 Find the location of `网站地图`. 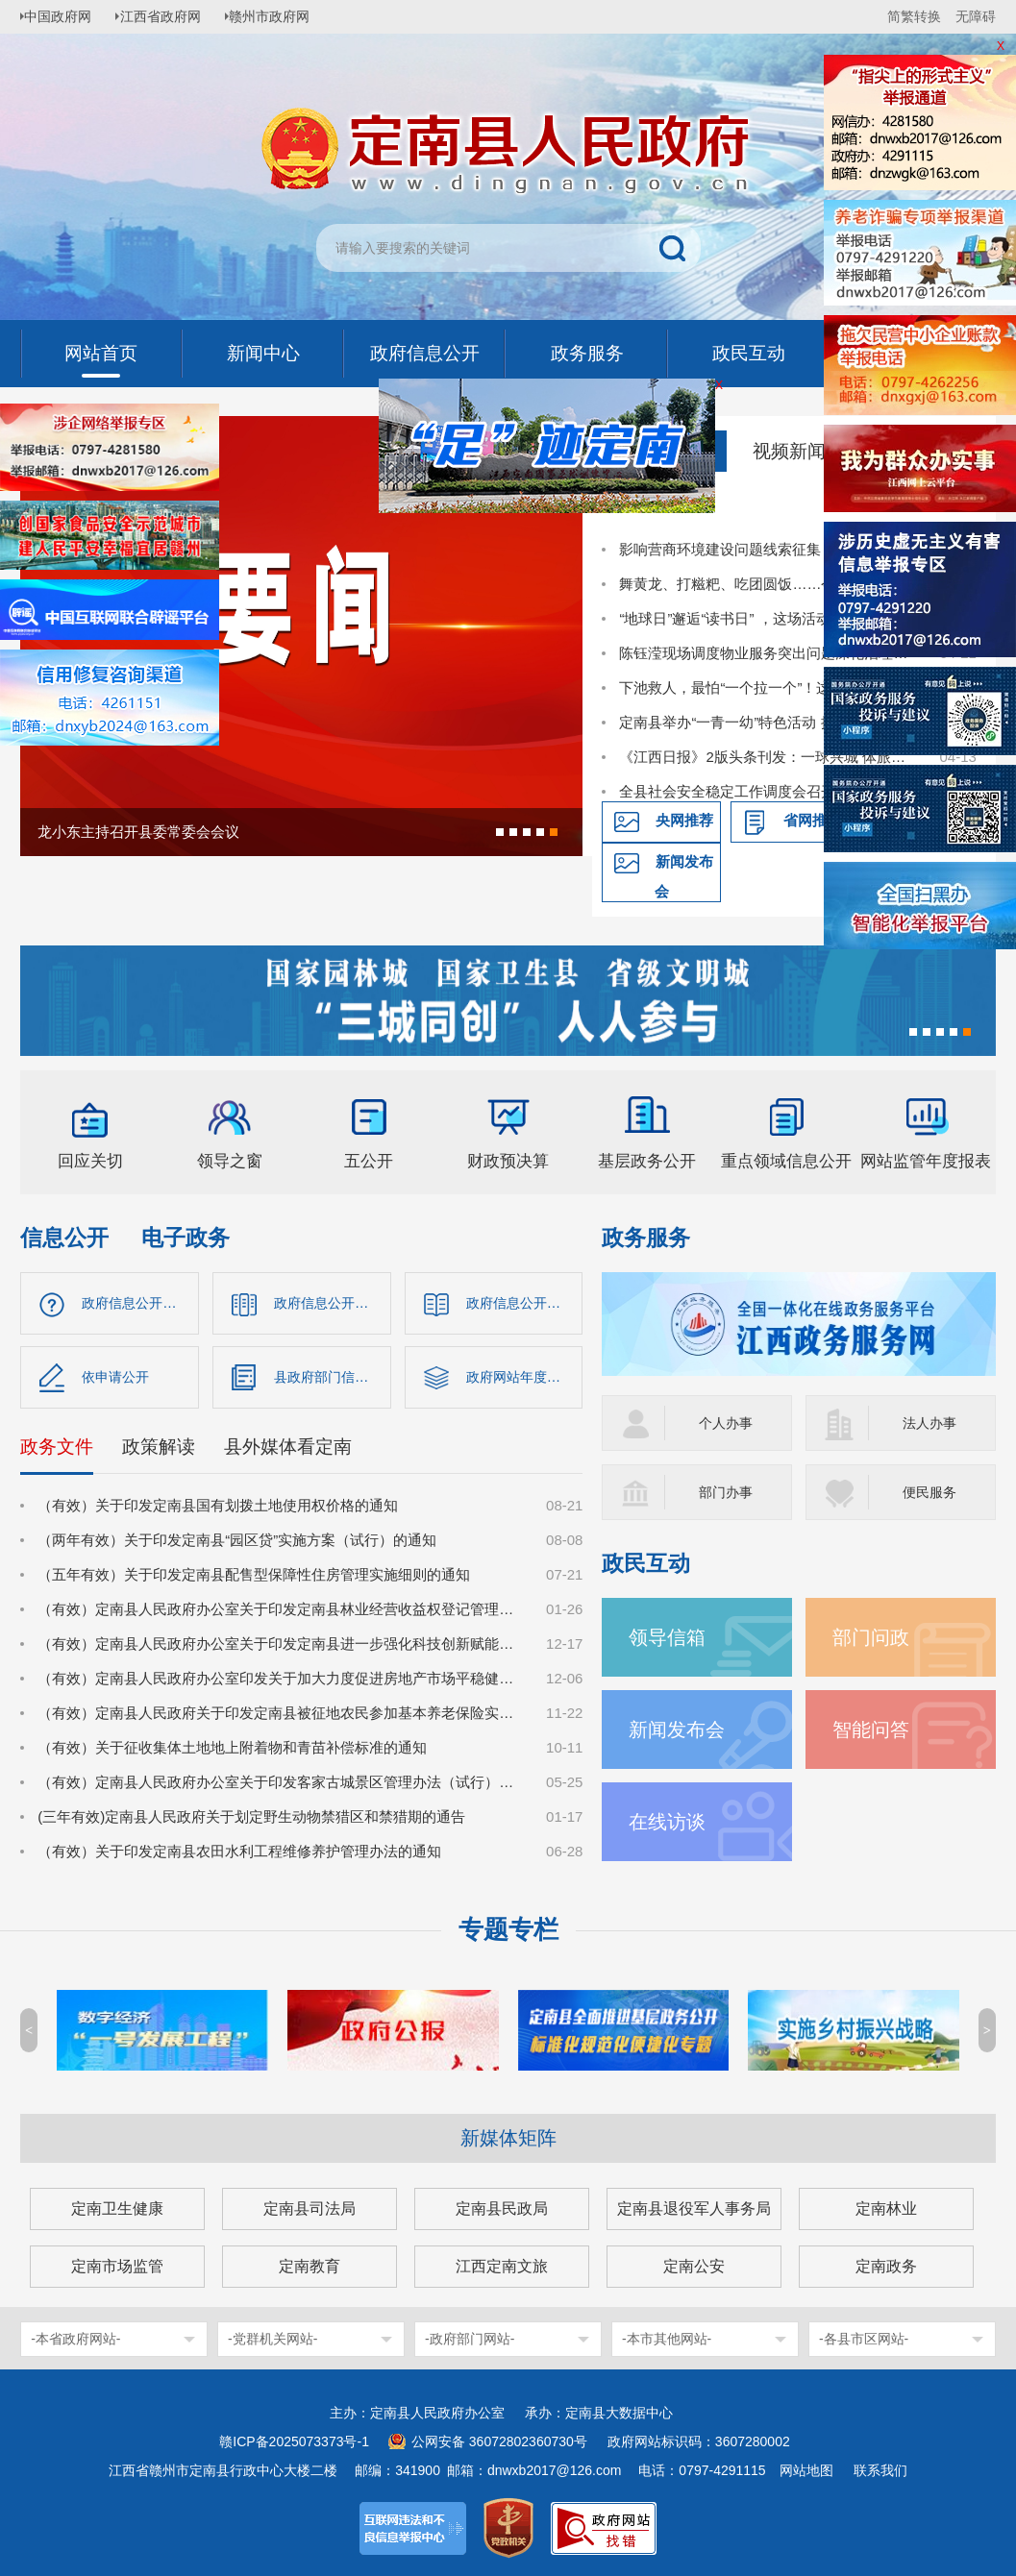

网站地图 is located at coordinates (806, 2470).